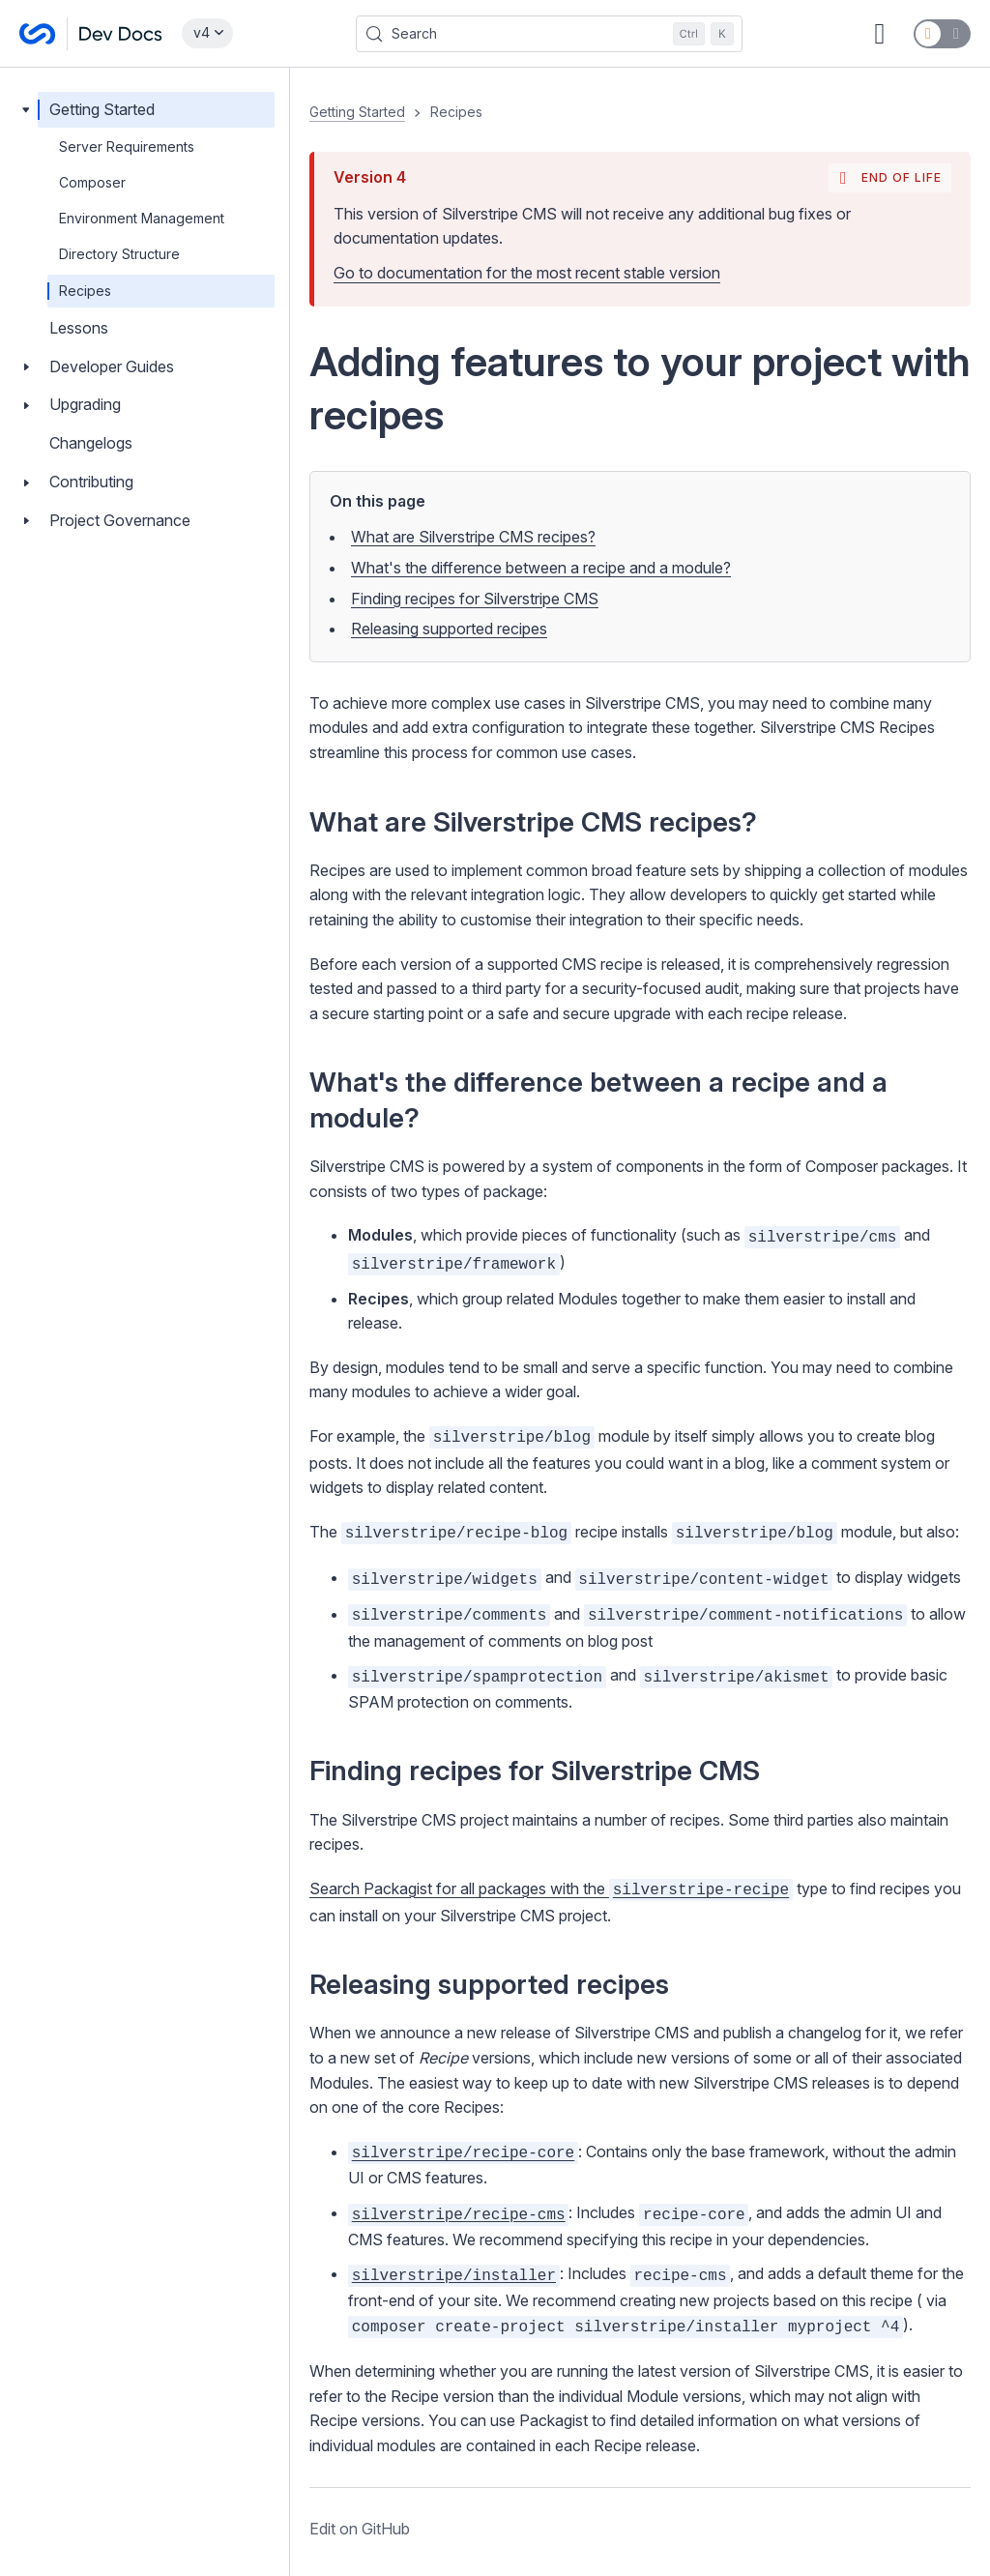 This screenshot has height=2576, width=990. What do you see at coordinates (26, 521) in the screenshot?
I see `[Toggle Project Governance]` at bounding box center [26, 521].